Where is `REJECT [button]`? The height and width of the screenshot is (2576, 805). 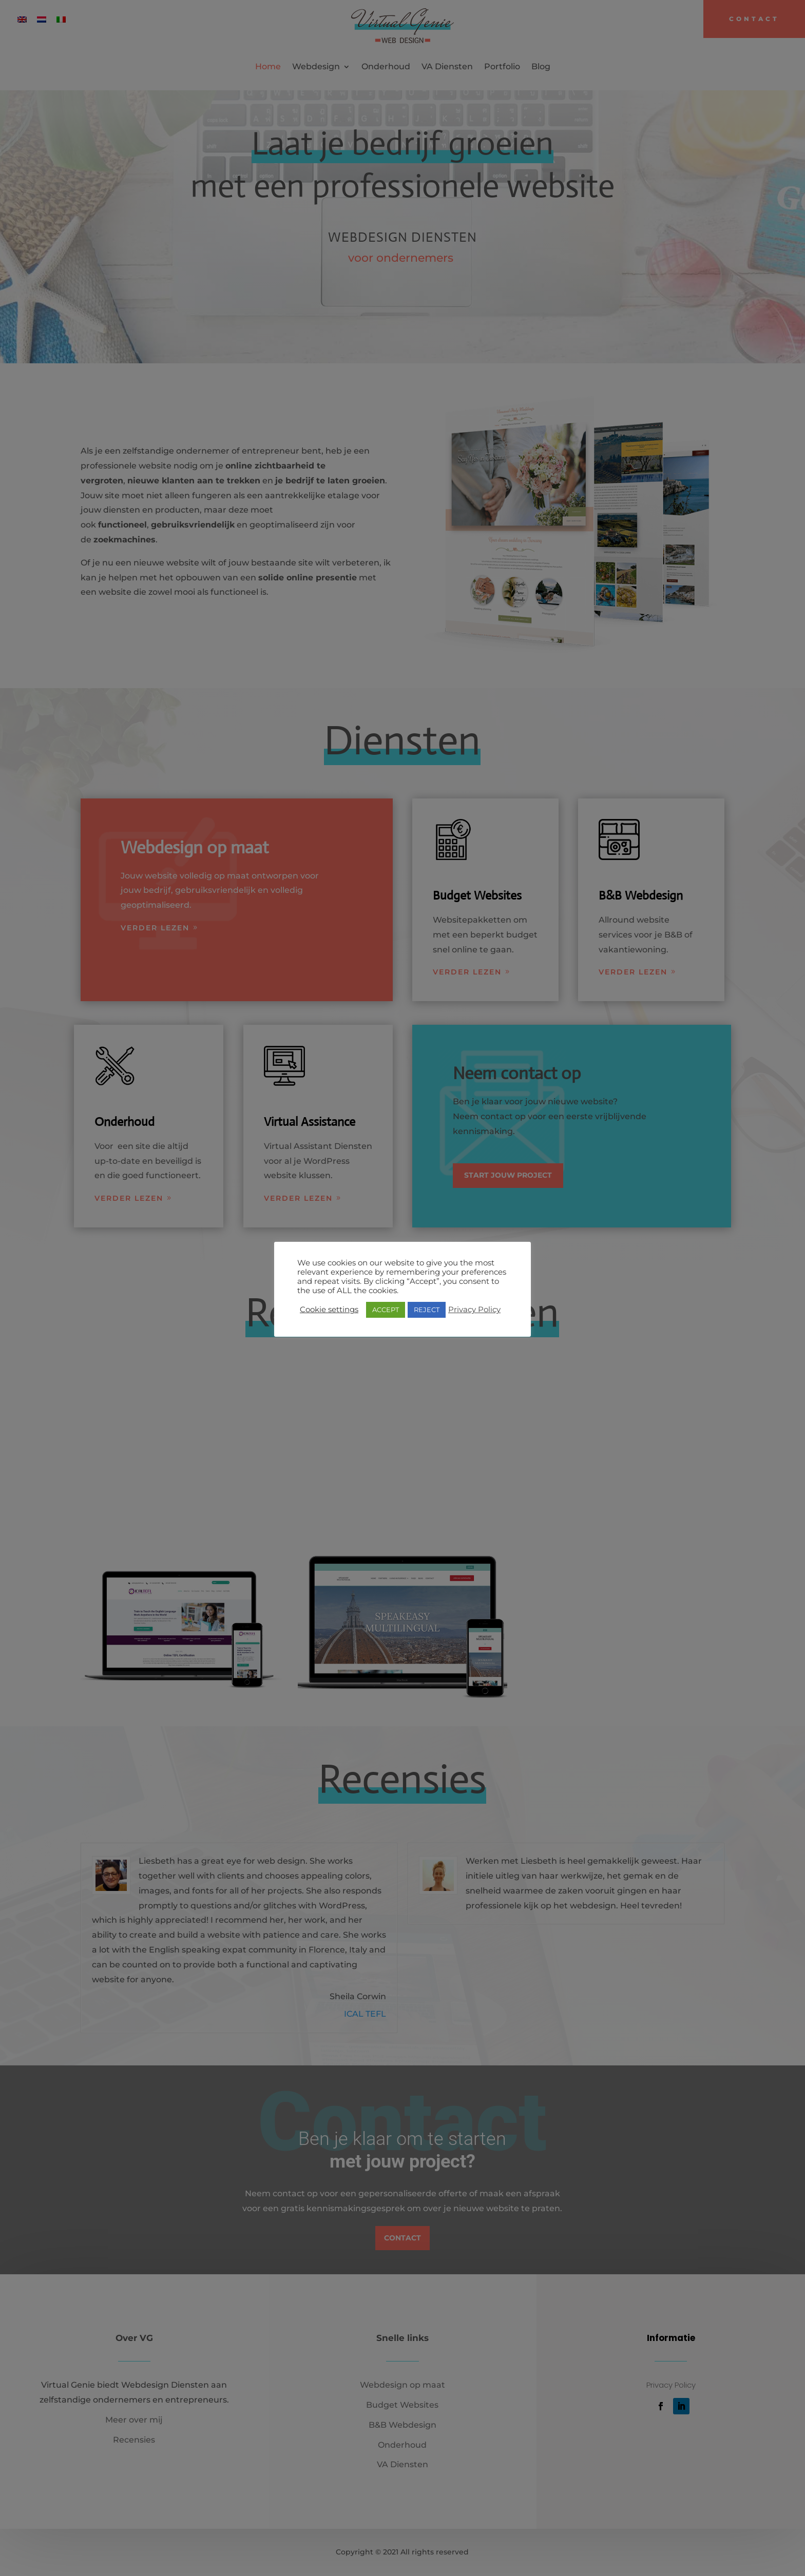
REJECT [button] is located at coordinates (426, 1309).